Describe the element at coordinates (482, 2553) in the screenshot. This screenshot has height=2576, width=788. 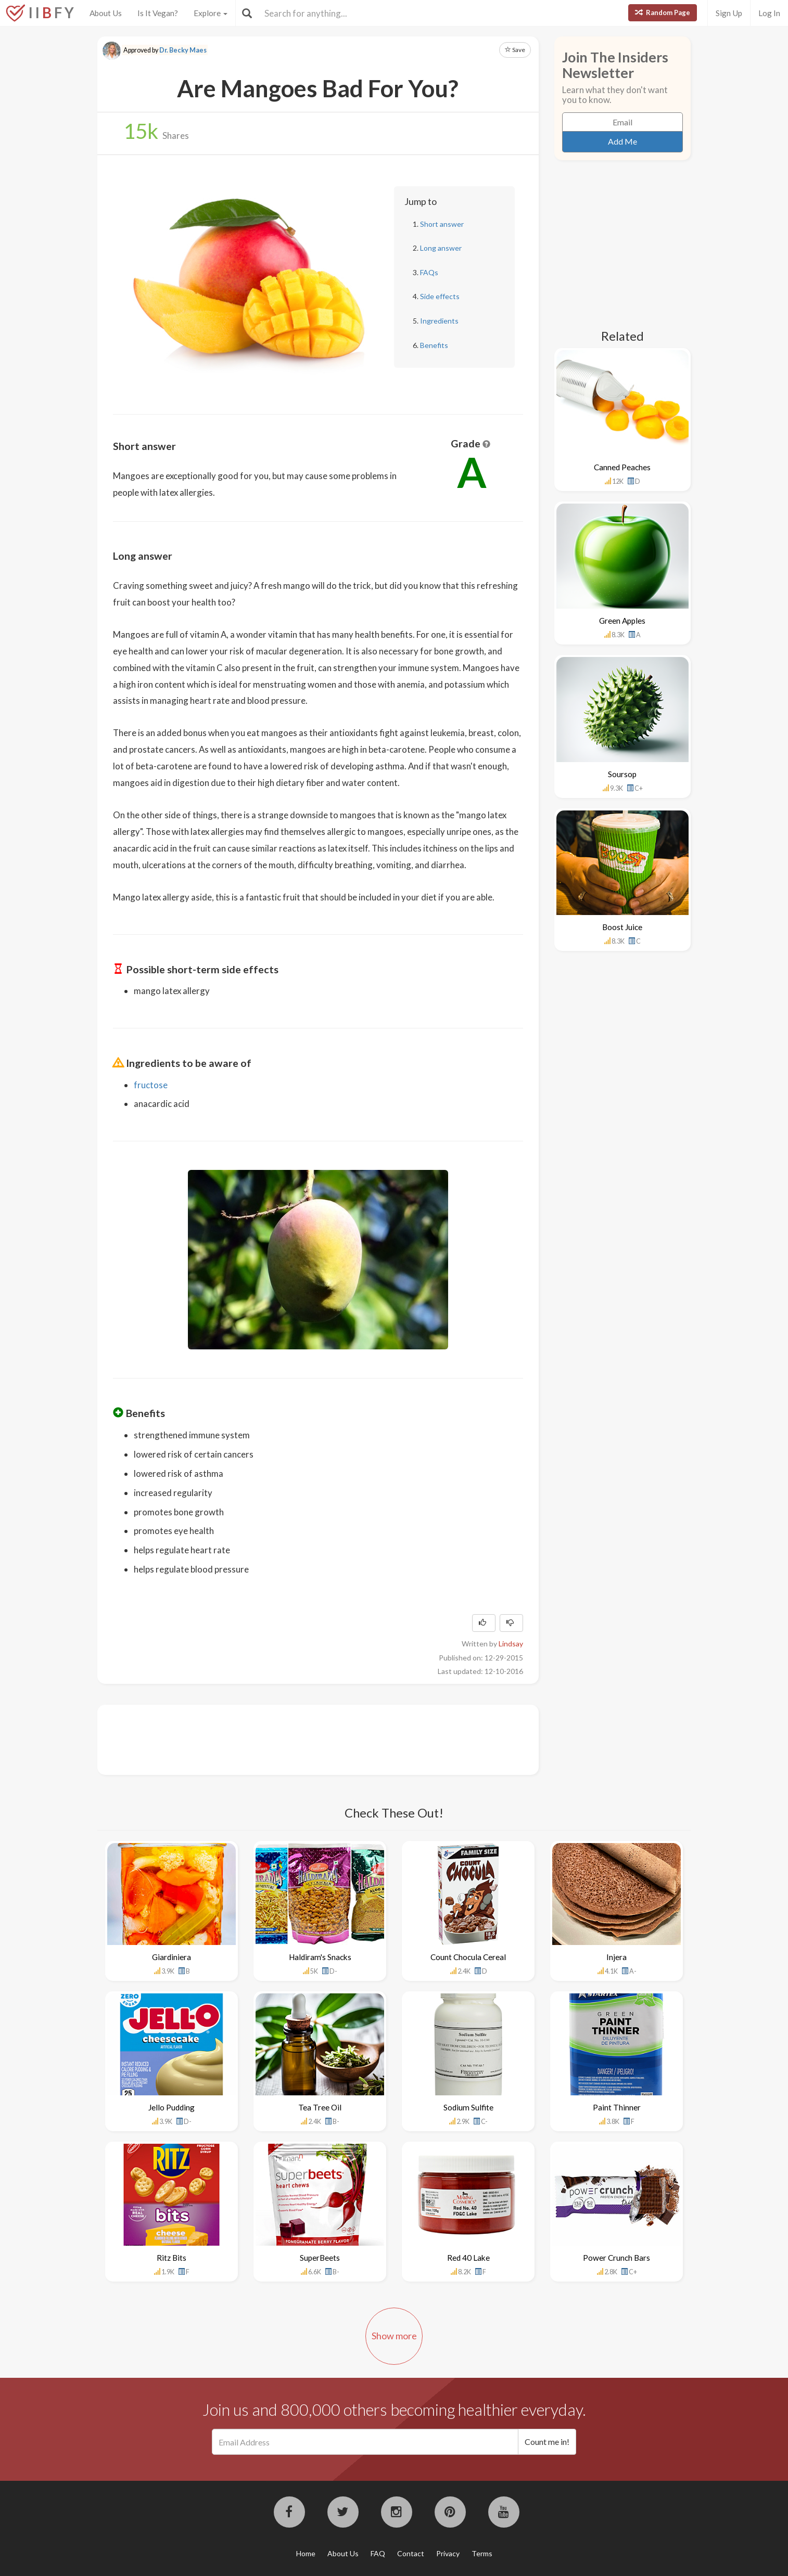
I see `Terms` at that location.